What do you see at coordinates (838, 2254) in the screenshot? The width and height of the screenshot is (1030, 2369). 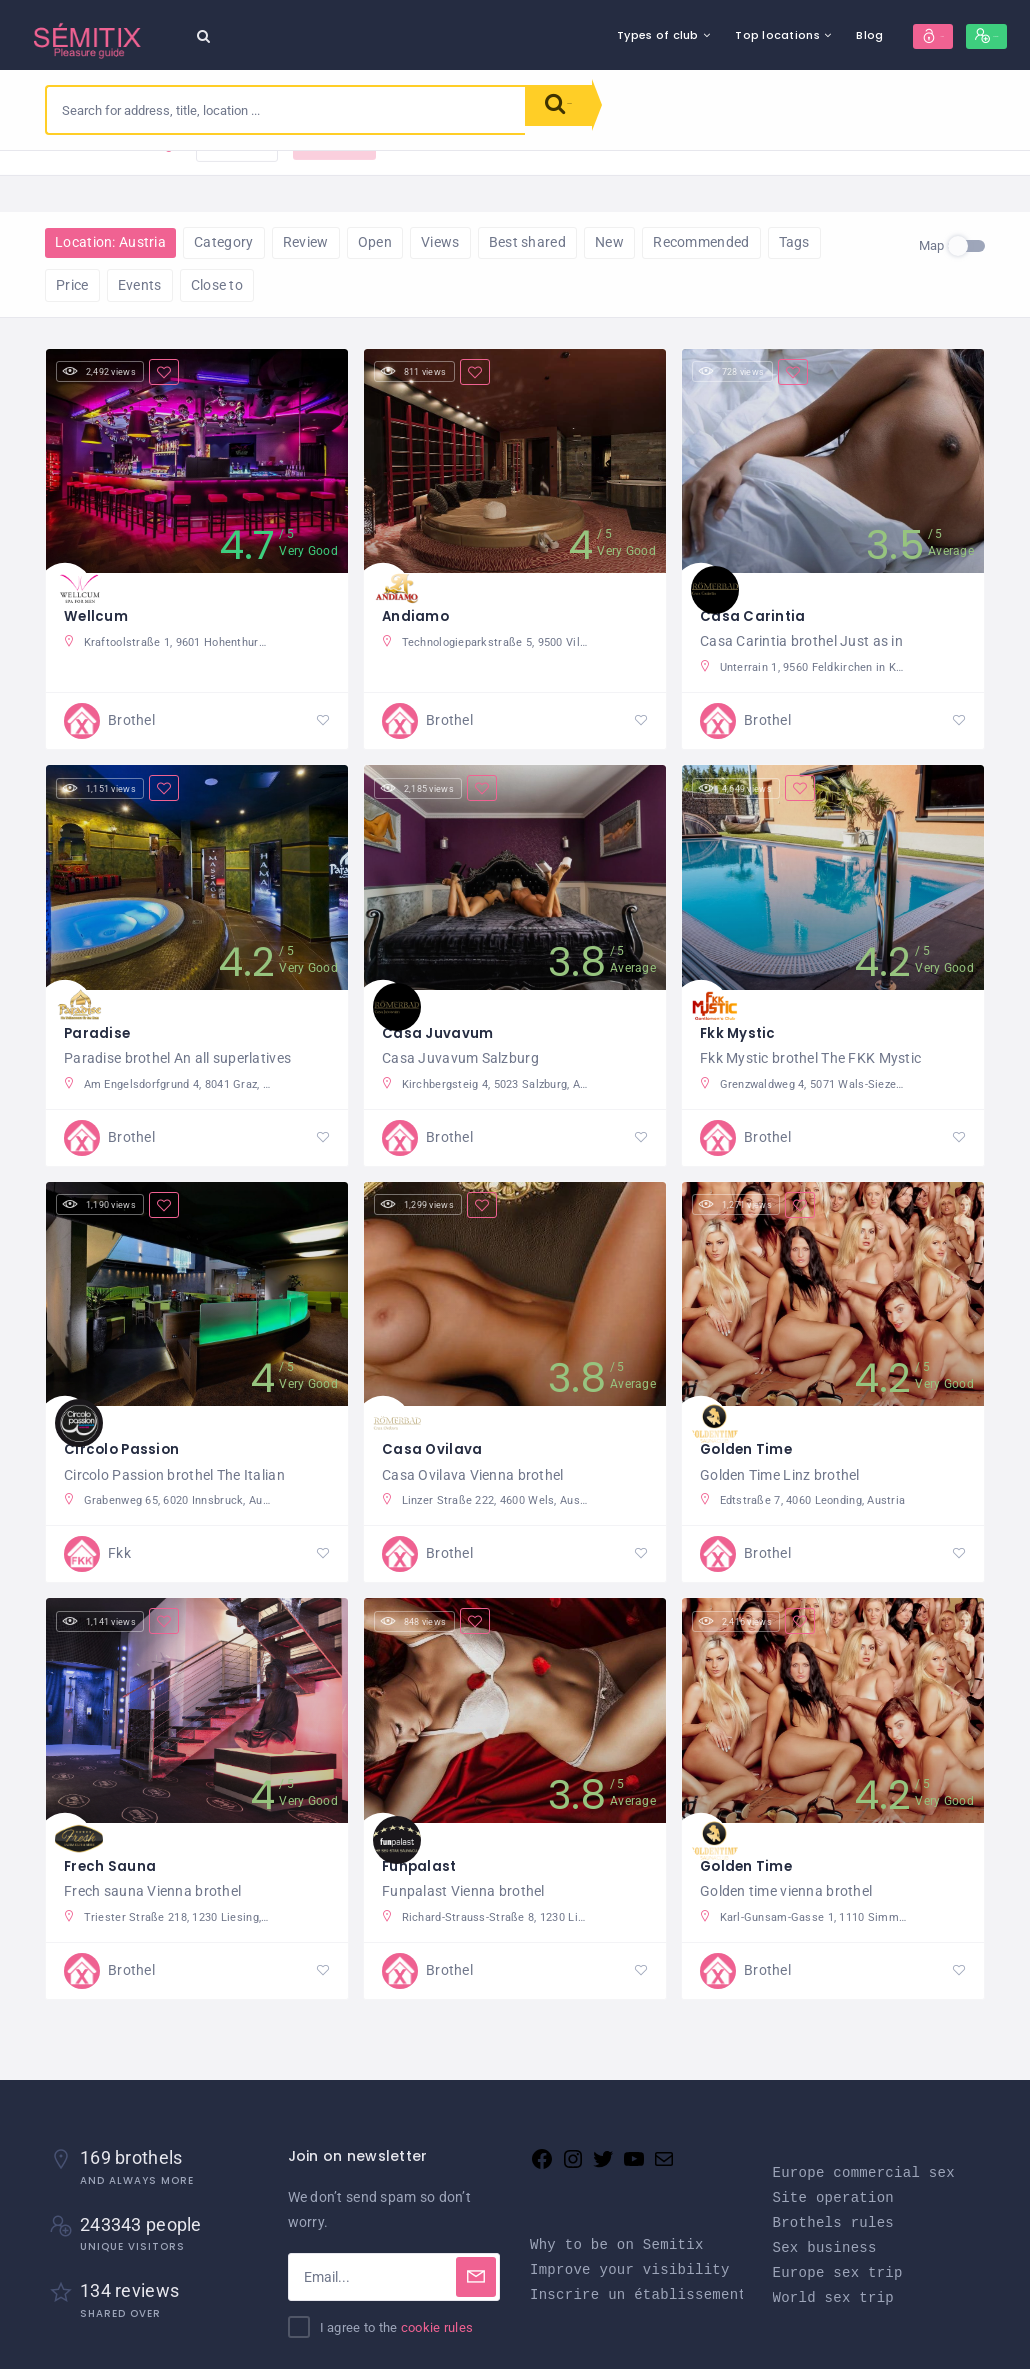 I see `Europe sex trip` at bounding box center [838, 2254].